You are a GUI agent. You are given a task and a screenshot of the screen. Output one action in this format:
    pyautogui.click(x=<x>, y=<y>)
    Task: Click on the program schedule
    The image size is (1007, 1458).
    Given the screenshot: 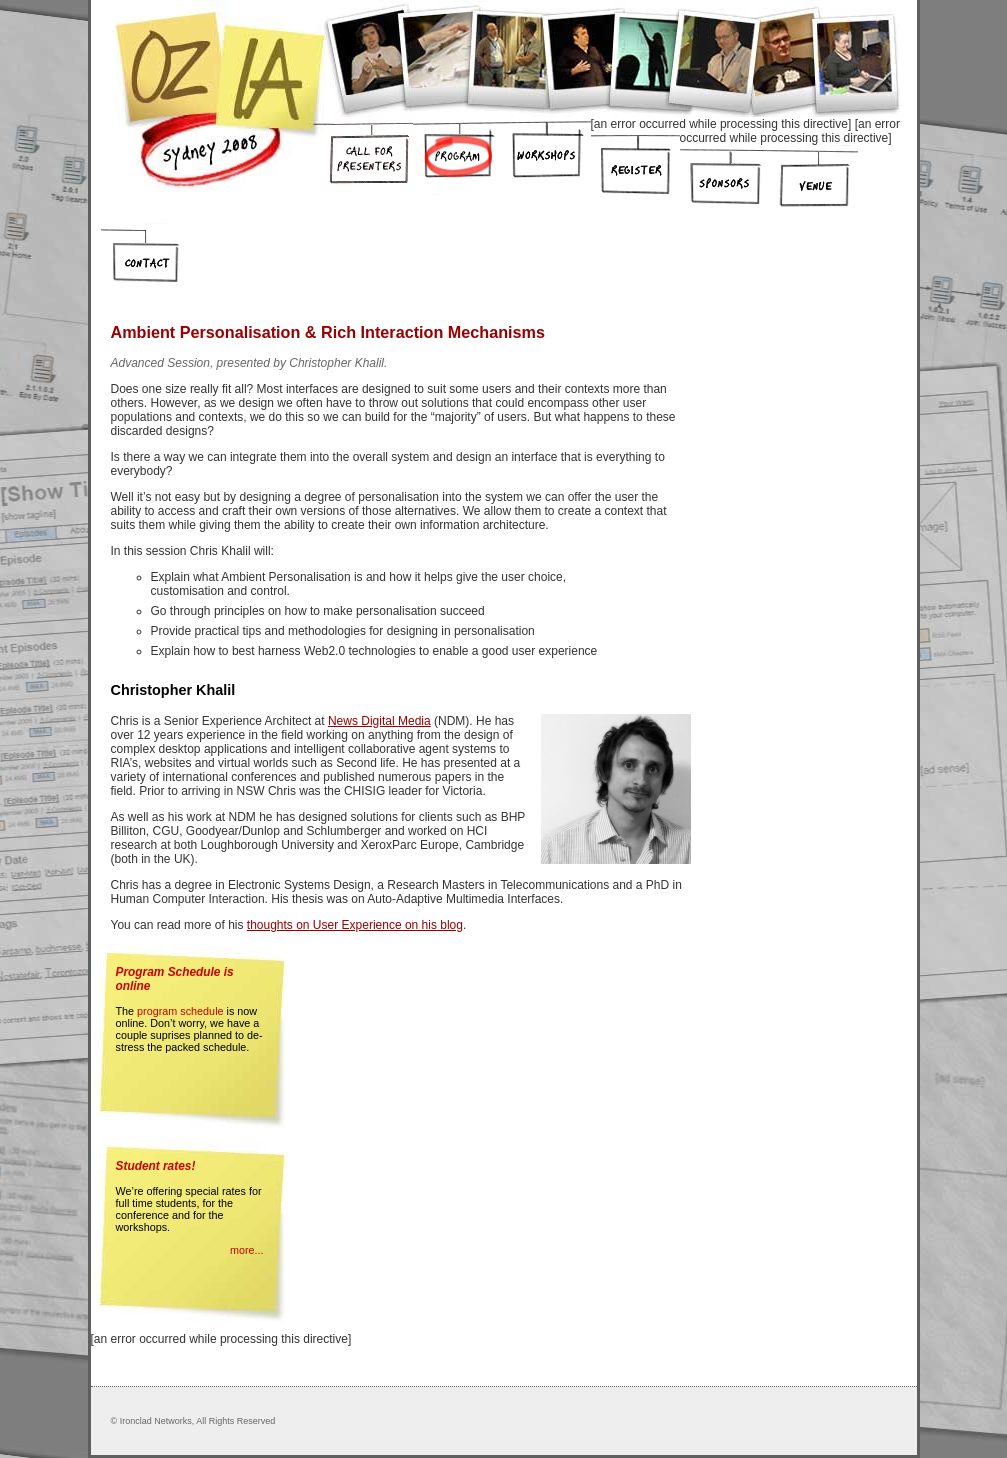 What is the action you would take?
    pyautogui.click(x=180, y=1011)
    